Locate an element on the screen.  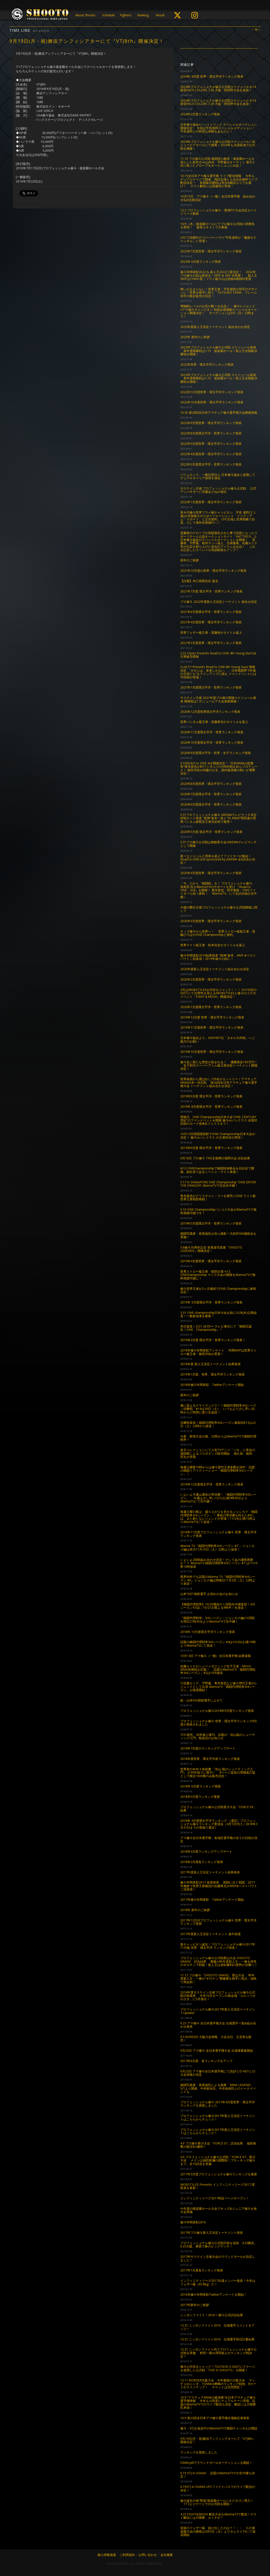
毎週土曜の夜は、盛り上がりを見せるジョシカク「格闘代理戦争3rdシーズン」！ 運命の準決勝を控えた#9には、また新たなレジェンドが登場！11/24(土)夜10時よりAbemaTVにて放送！ is located at coordinates (218, 1516).